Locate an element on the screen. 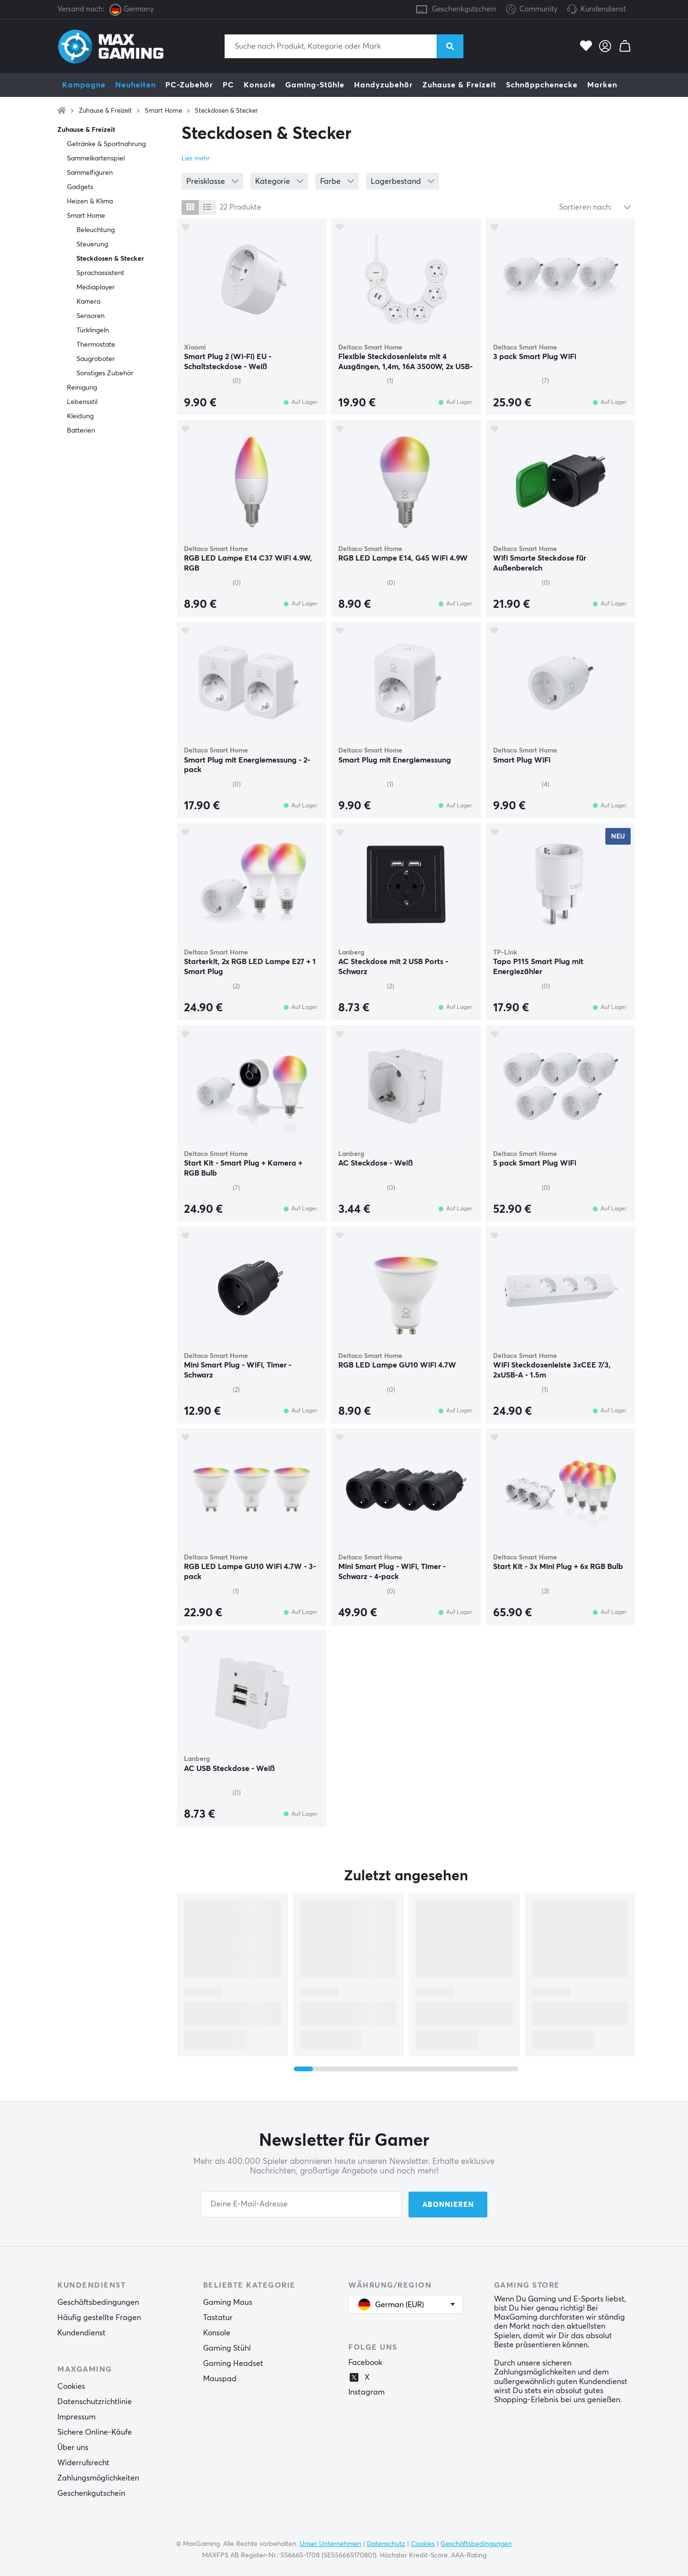 The height and width of the screenshot is (2576, 688). Getränke & Sportnahrung is located at coordinates (106, 144).